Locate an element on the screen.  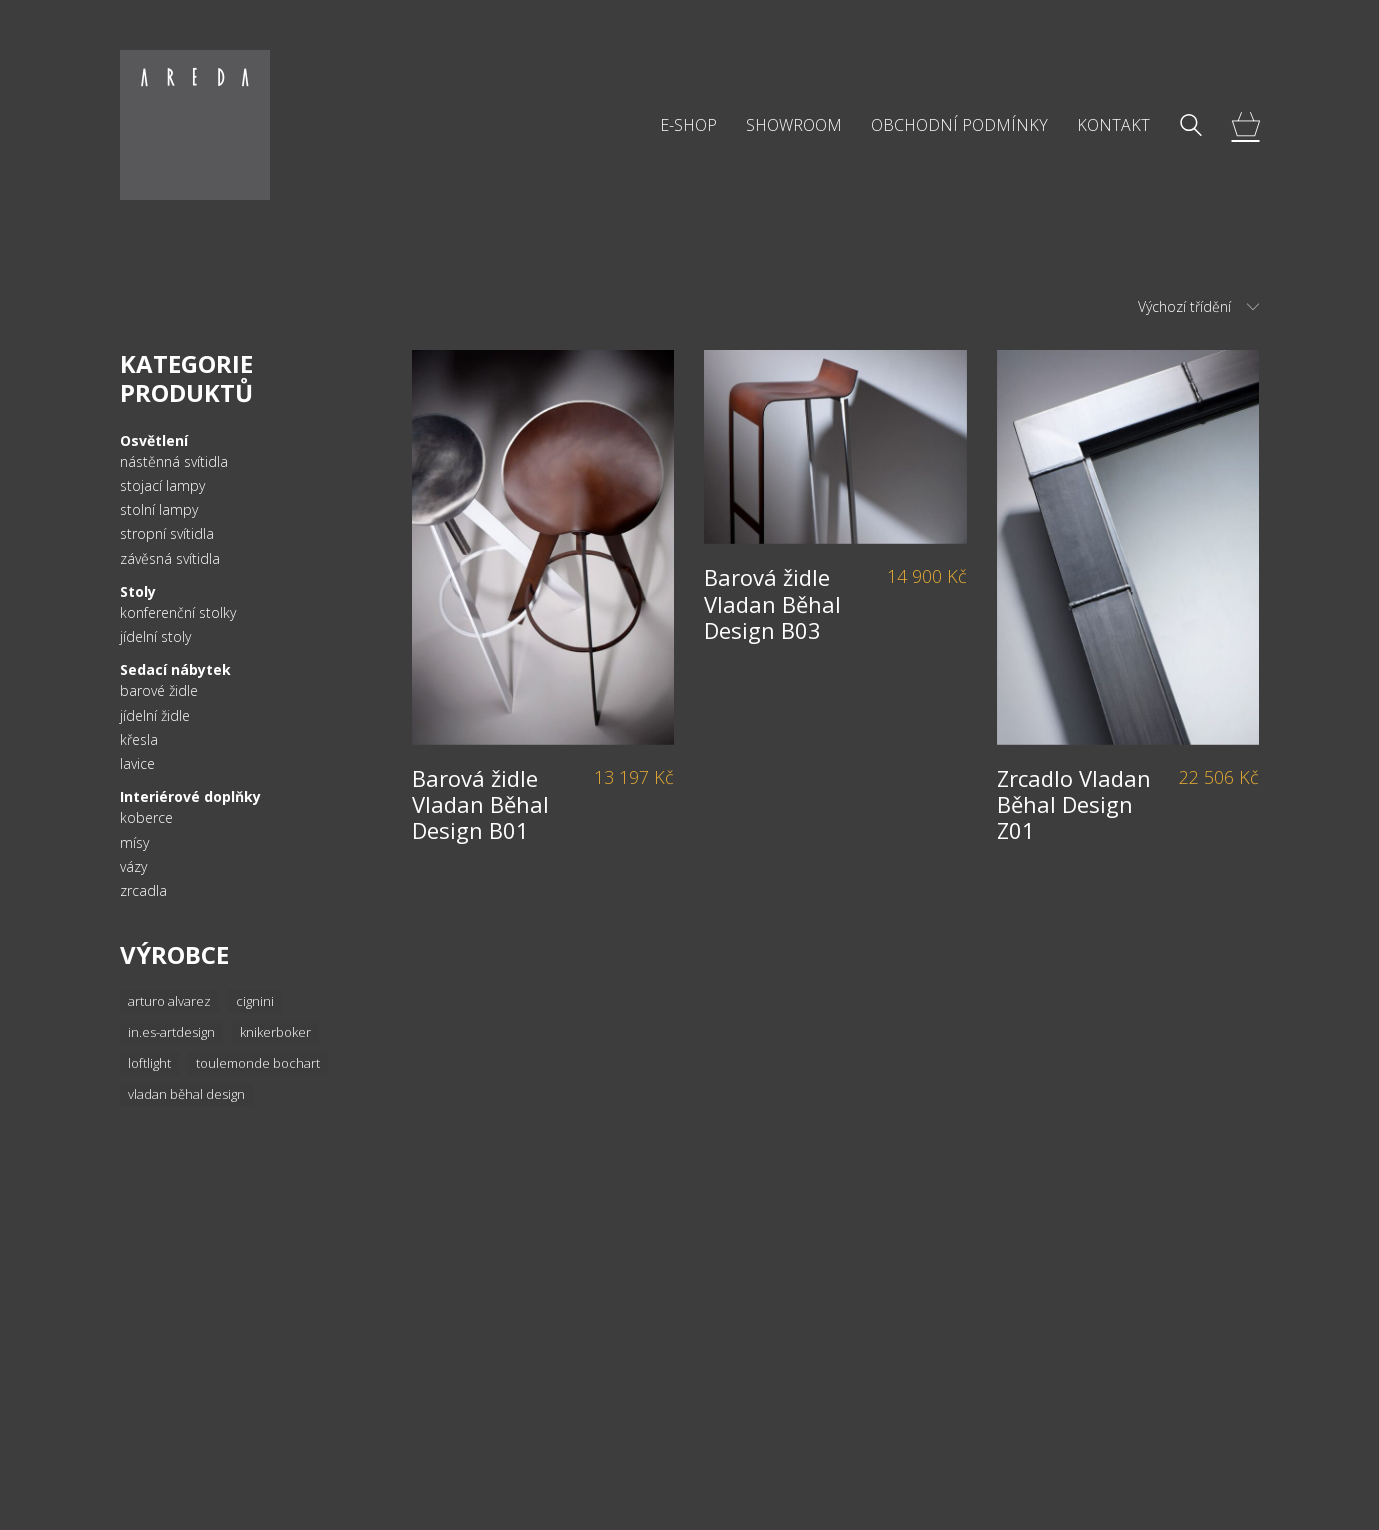
nástěnná svítidla is located at coordinates (174, 462).